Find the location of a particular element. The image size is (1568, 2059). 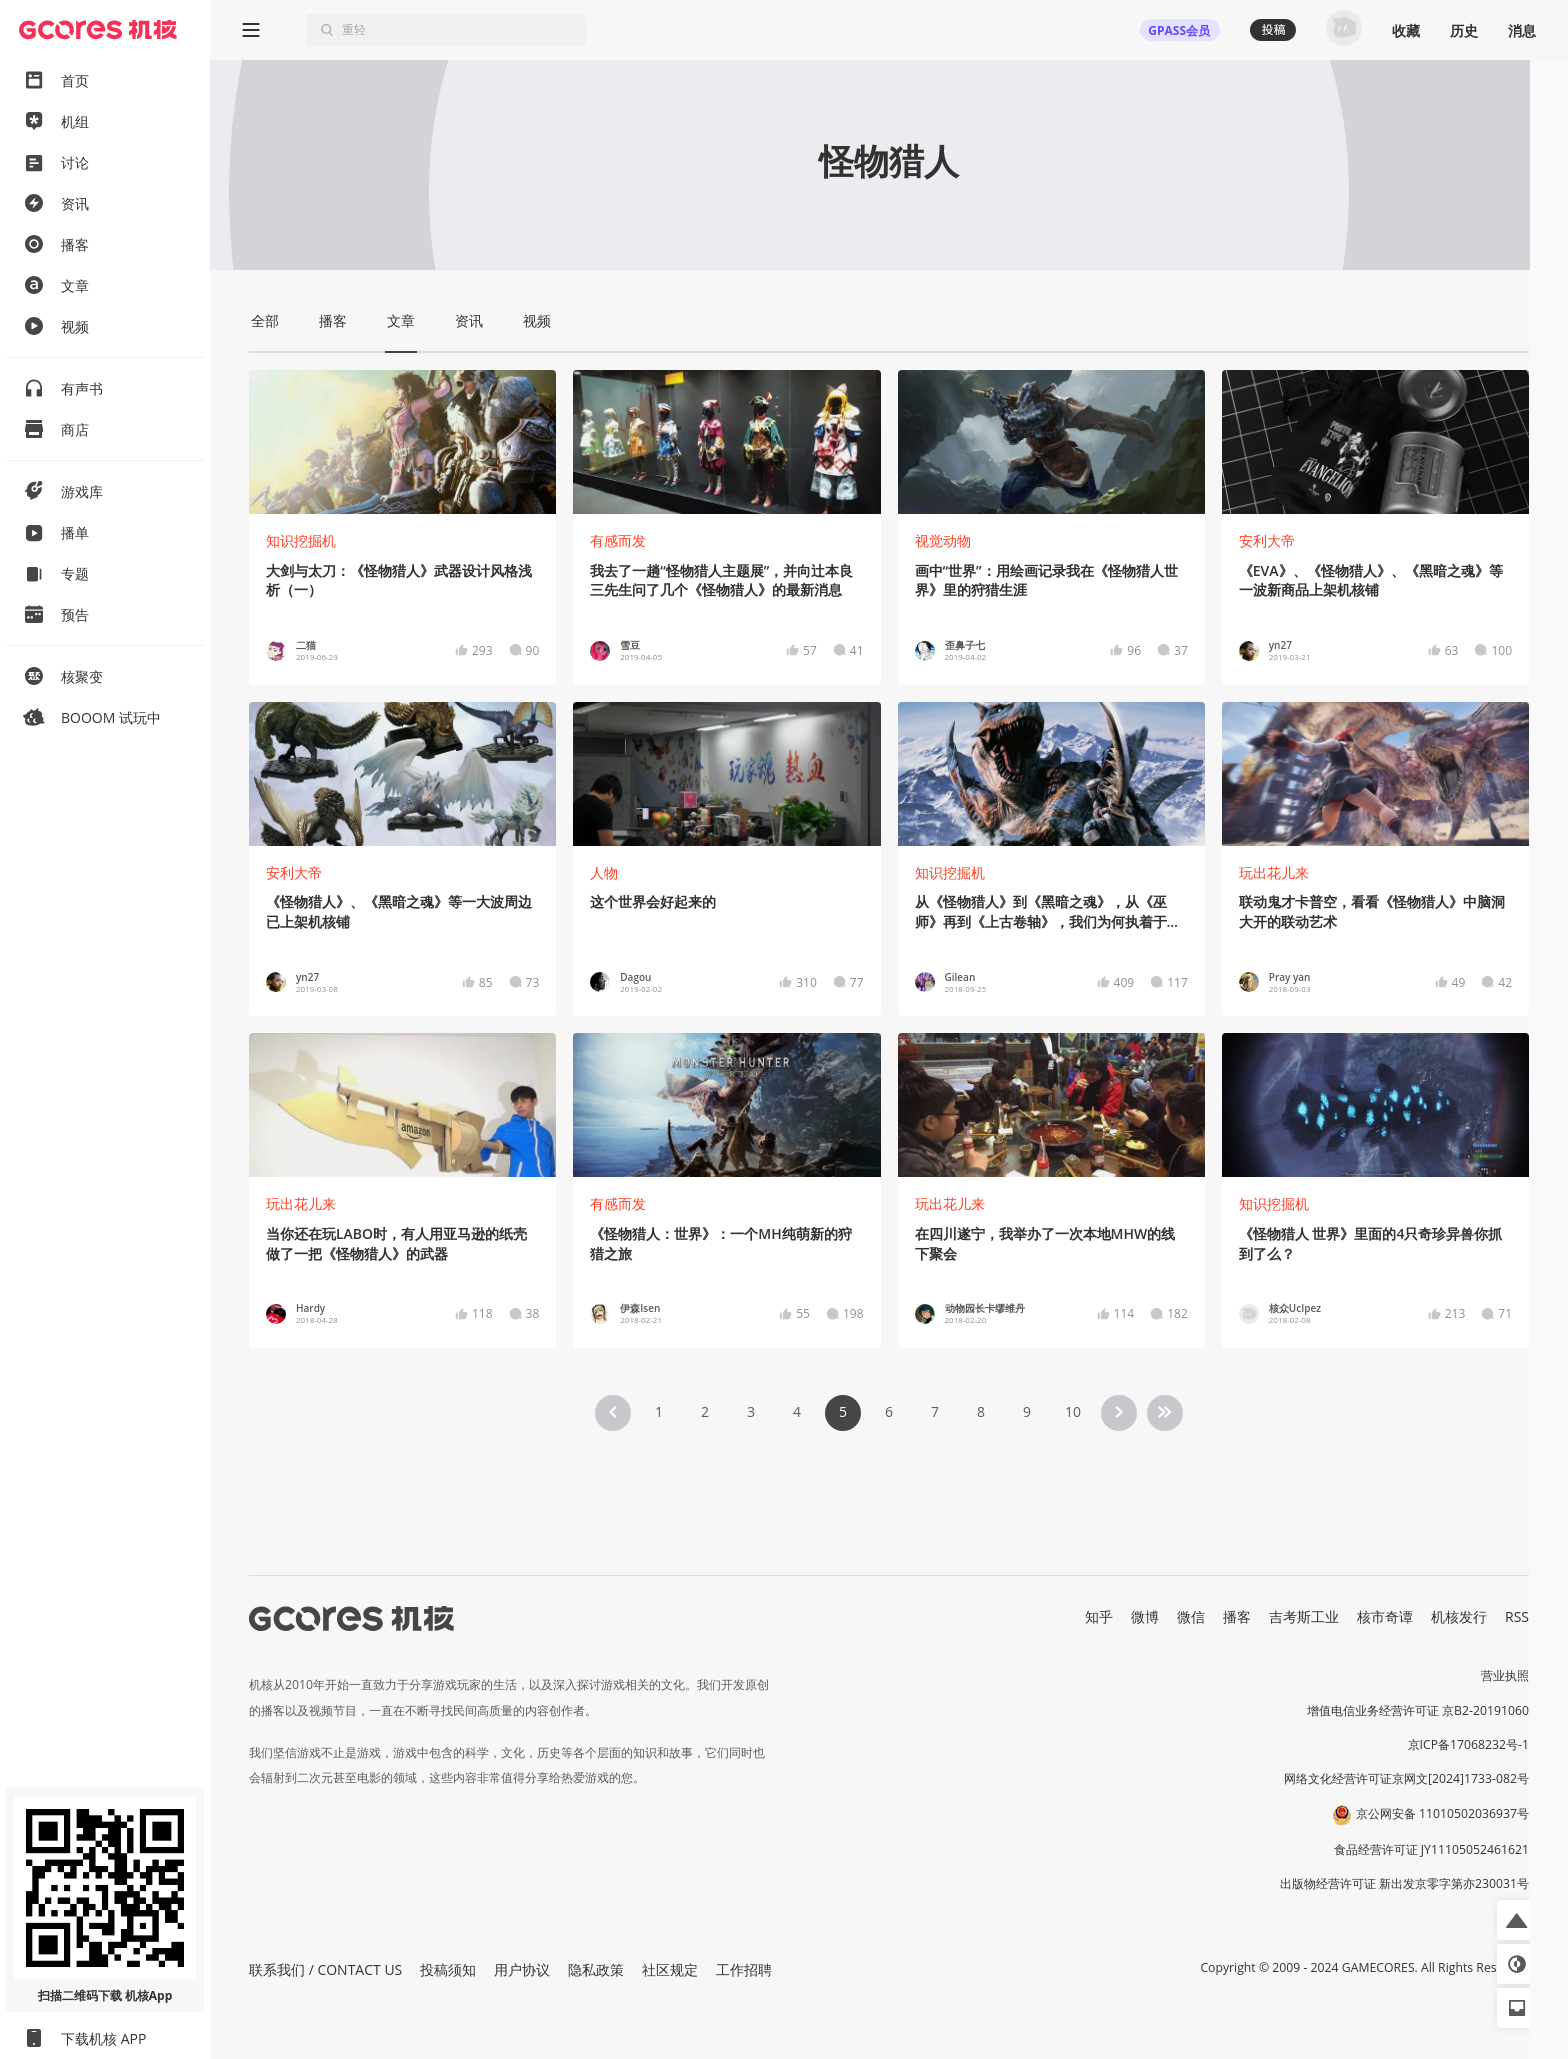

播客 is located at coordinates (1237, 1616).